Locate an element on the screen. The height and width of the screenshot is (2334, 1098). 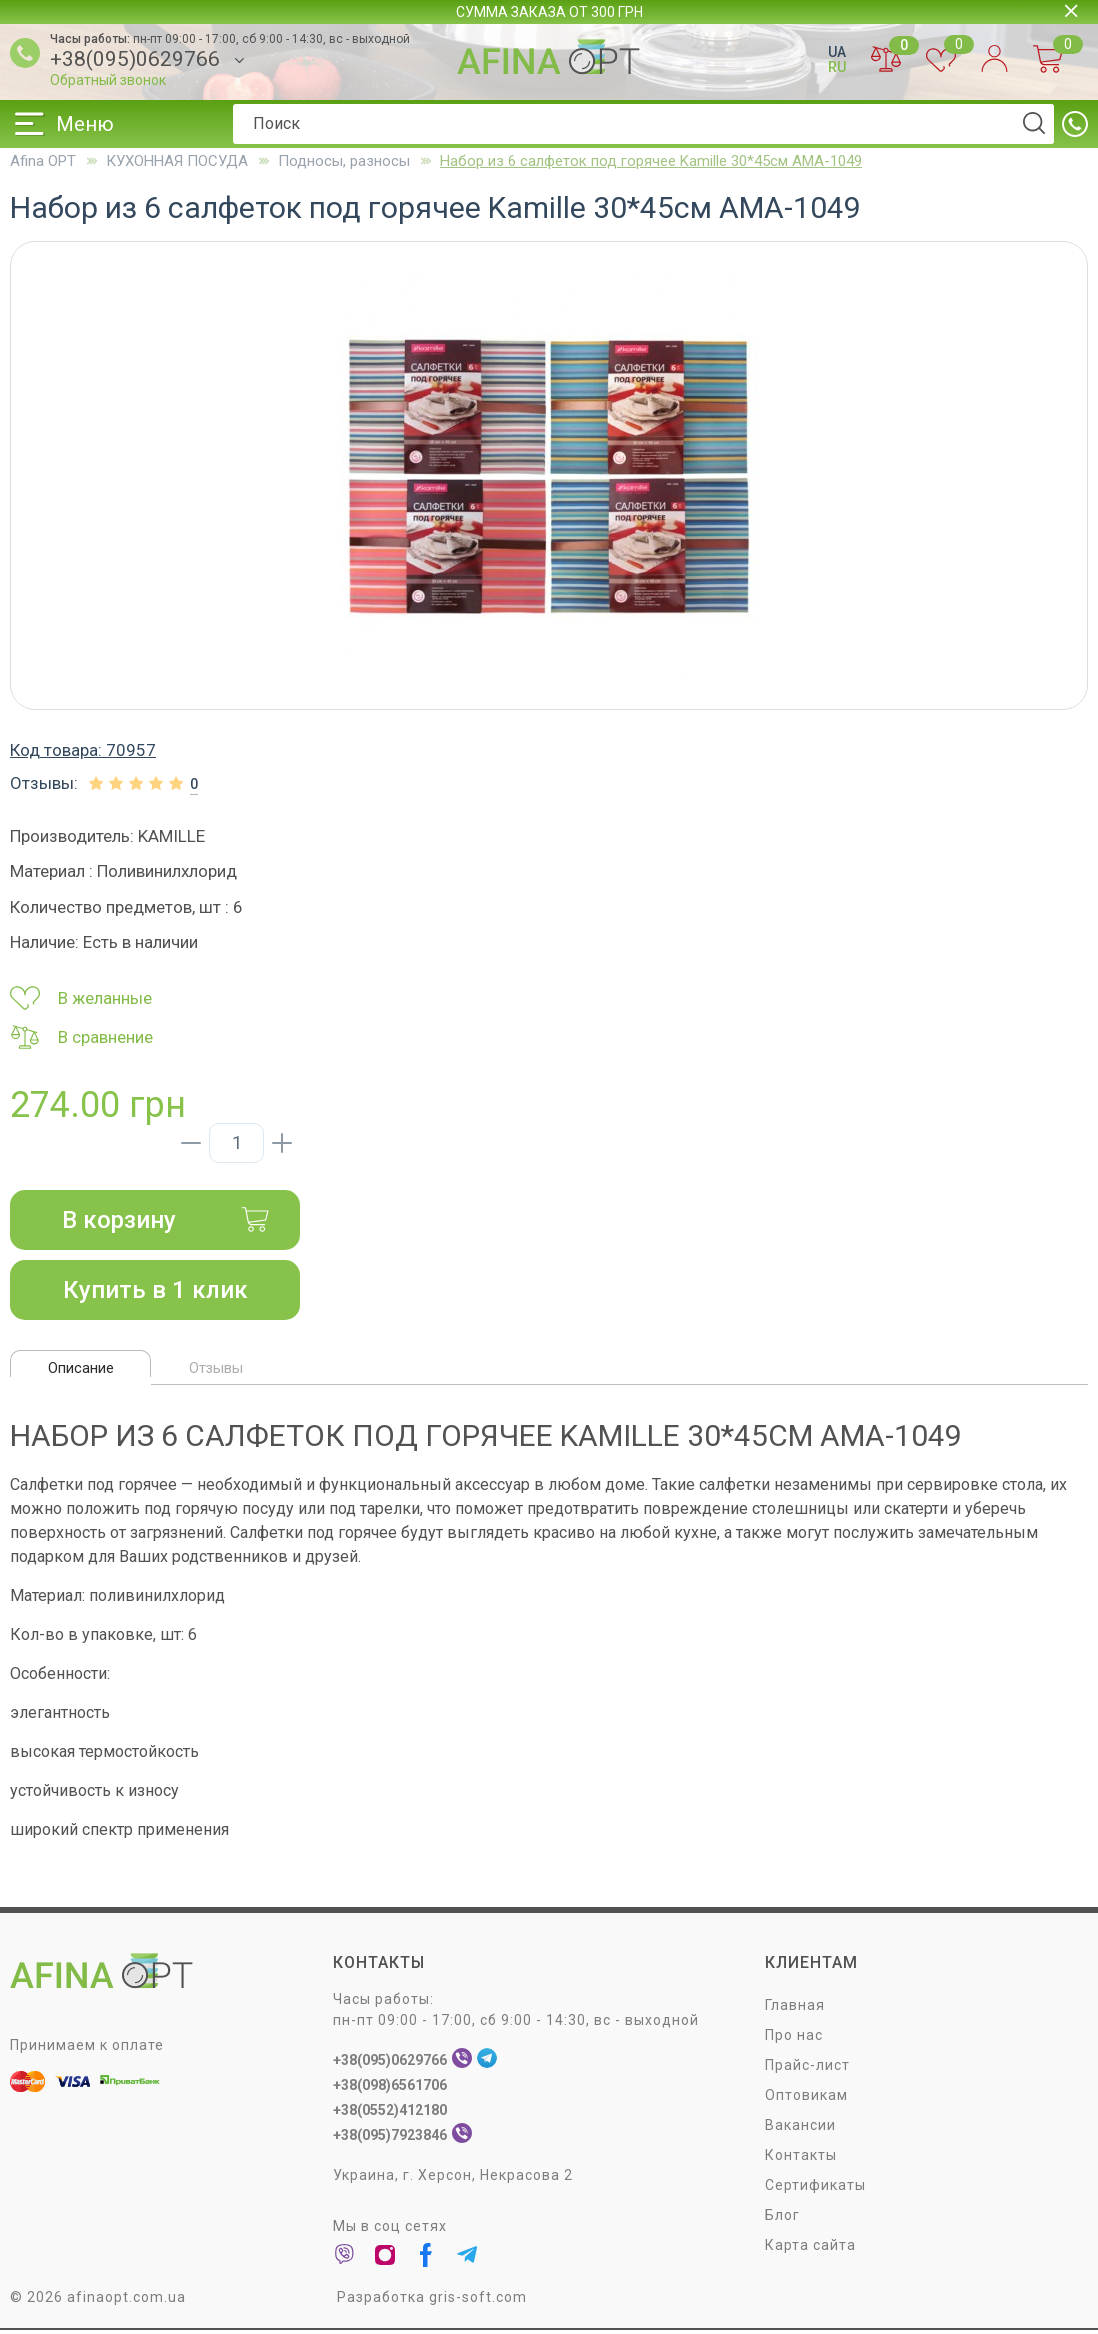
+38(0552)412180 is located at coordinates (390, 2114).